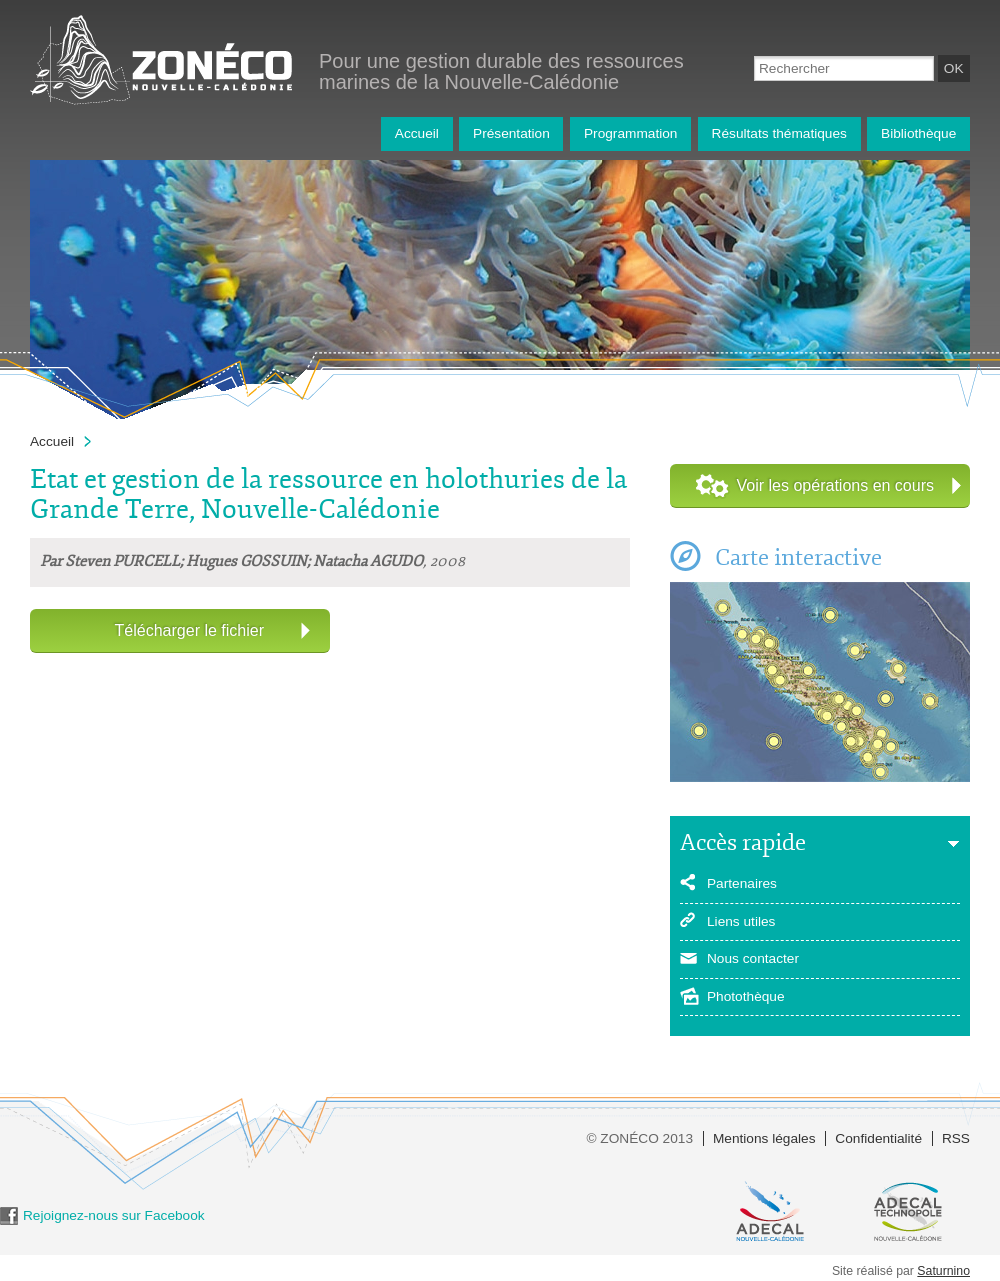 This screenshot has width=1000, height=1281. What do you see at coordinates (943, 1271) in the screenshot?
I see `Saturnino` at bounding box center [943, 1271].